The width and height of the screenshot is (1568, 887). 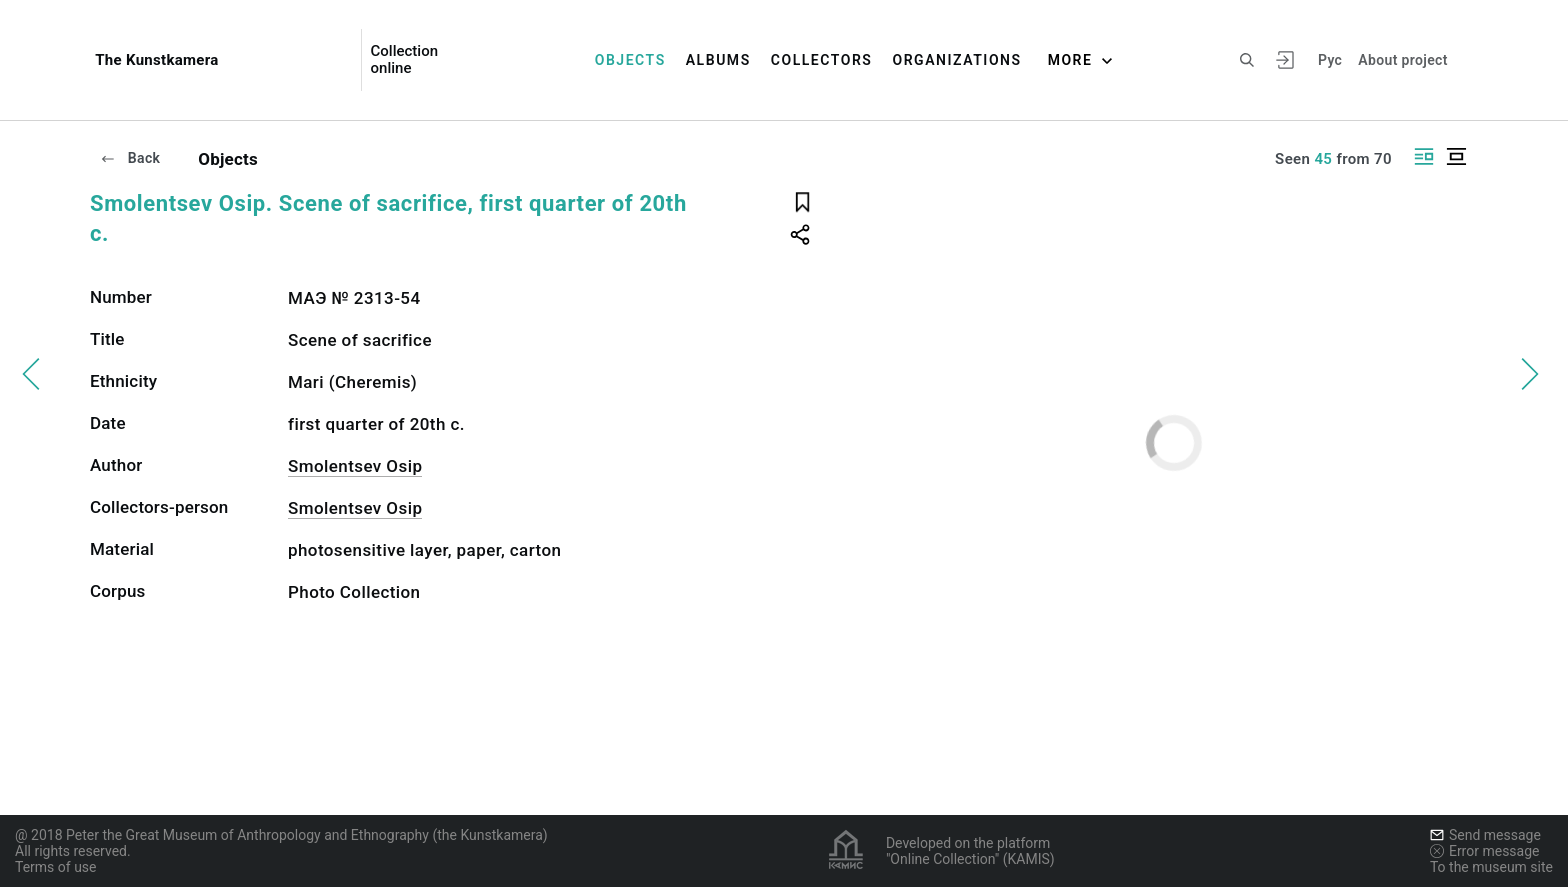 I want to click on About project, so click(x=1402, y=60).